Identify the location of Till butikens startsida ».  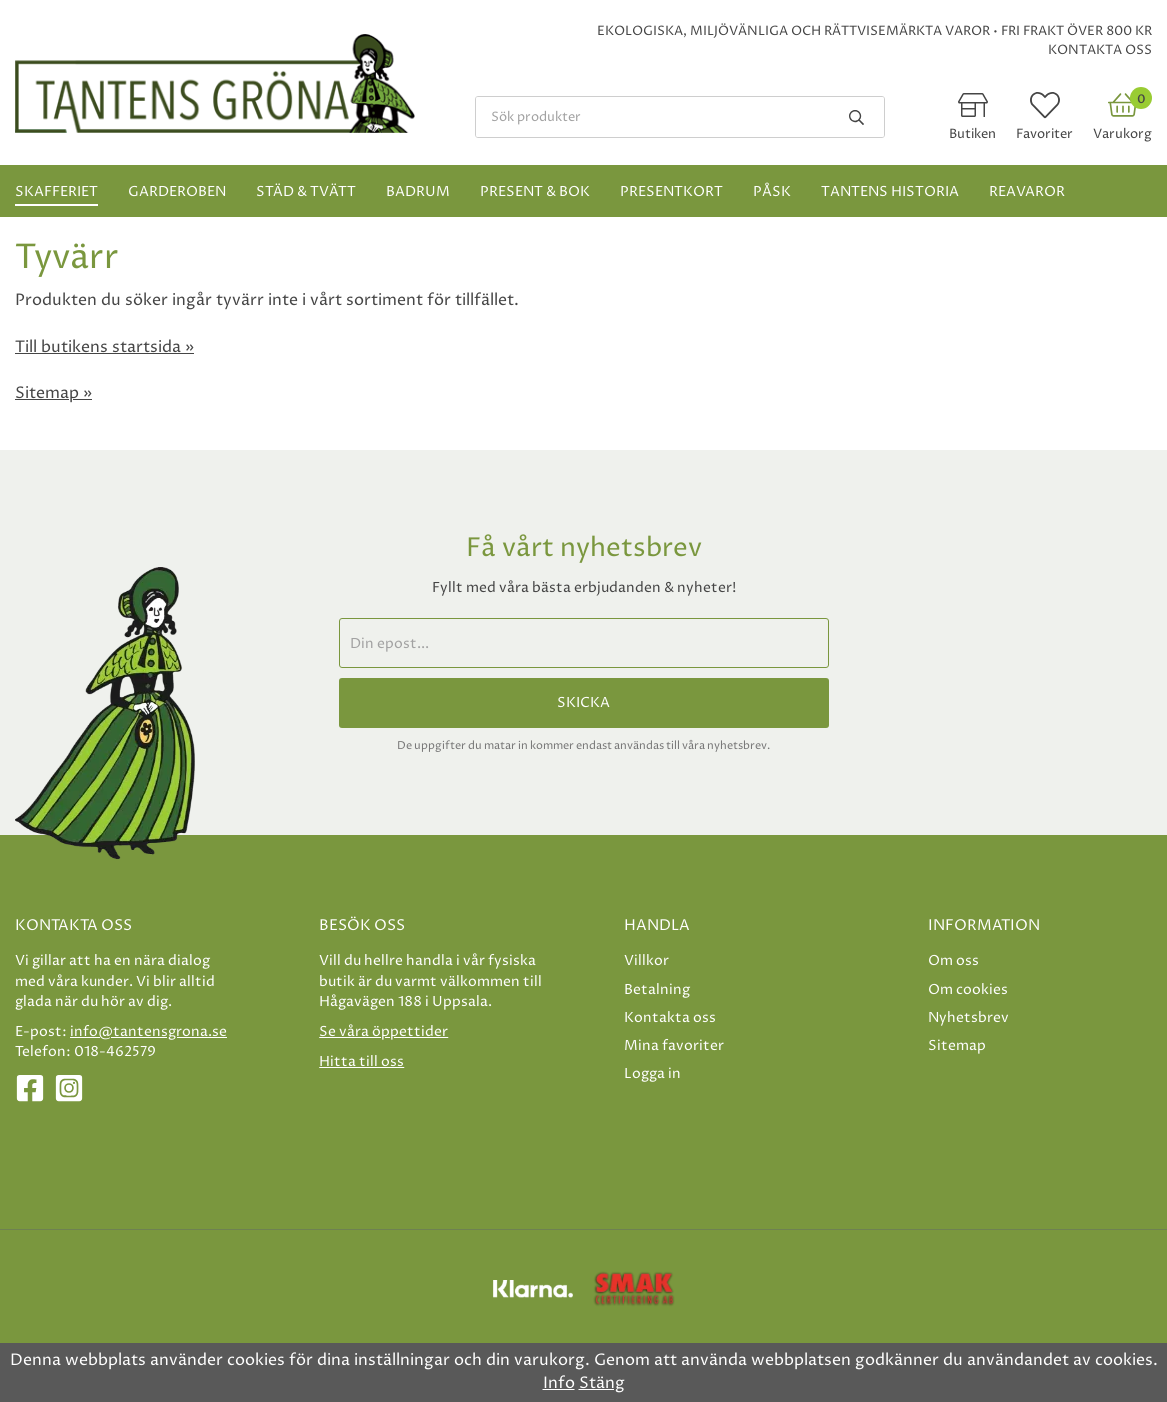
(104, 347).